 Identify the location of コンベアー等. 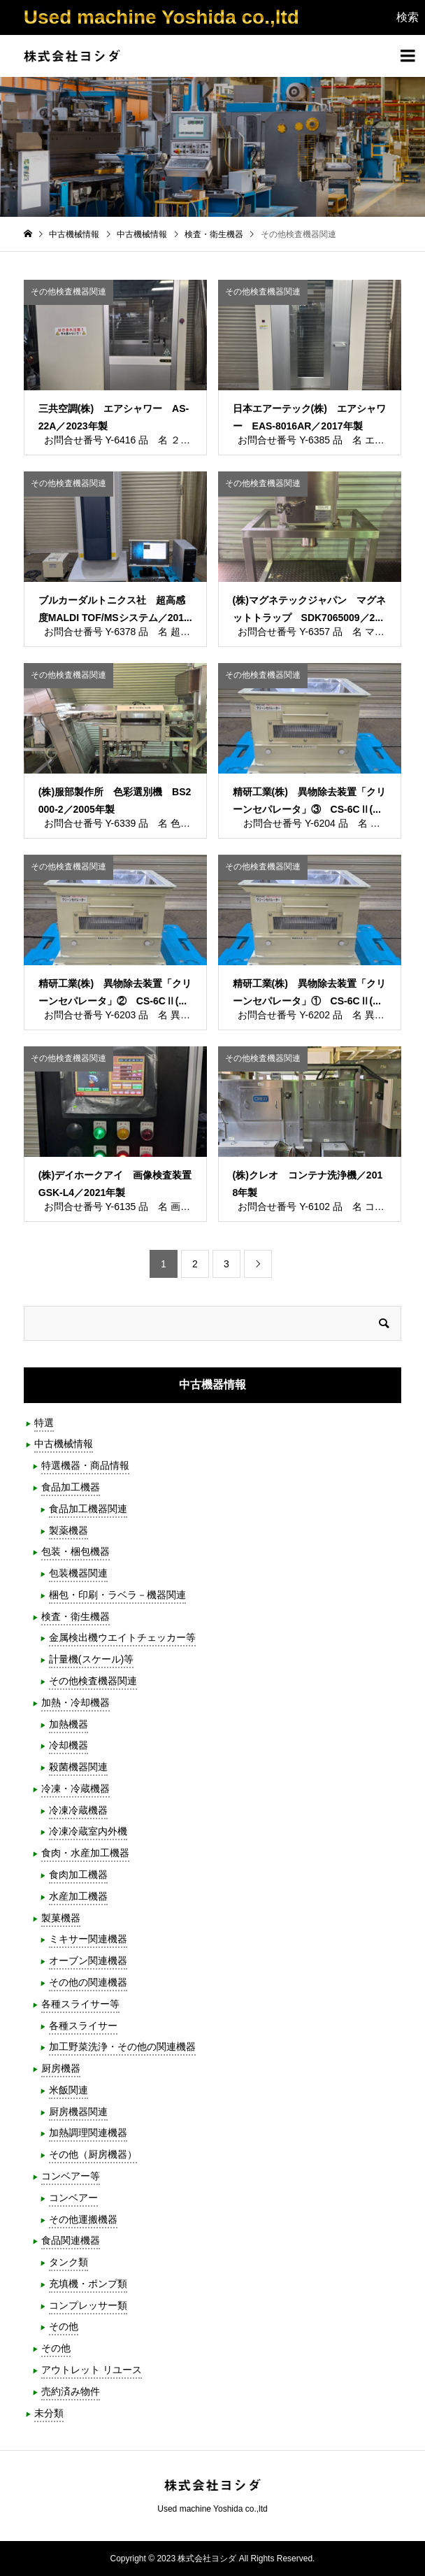
(70, 2176).